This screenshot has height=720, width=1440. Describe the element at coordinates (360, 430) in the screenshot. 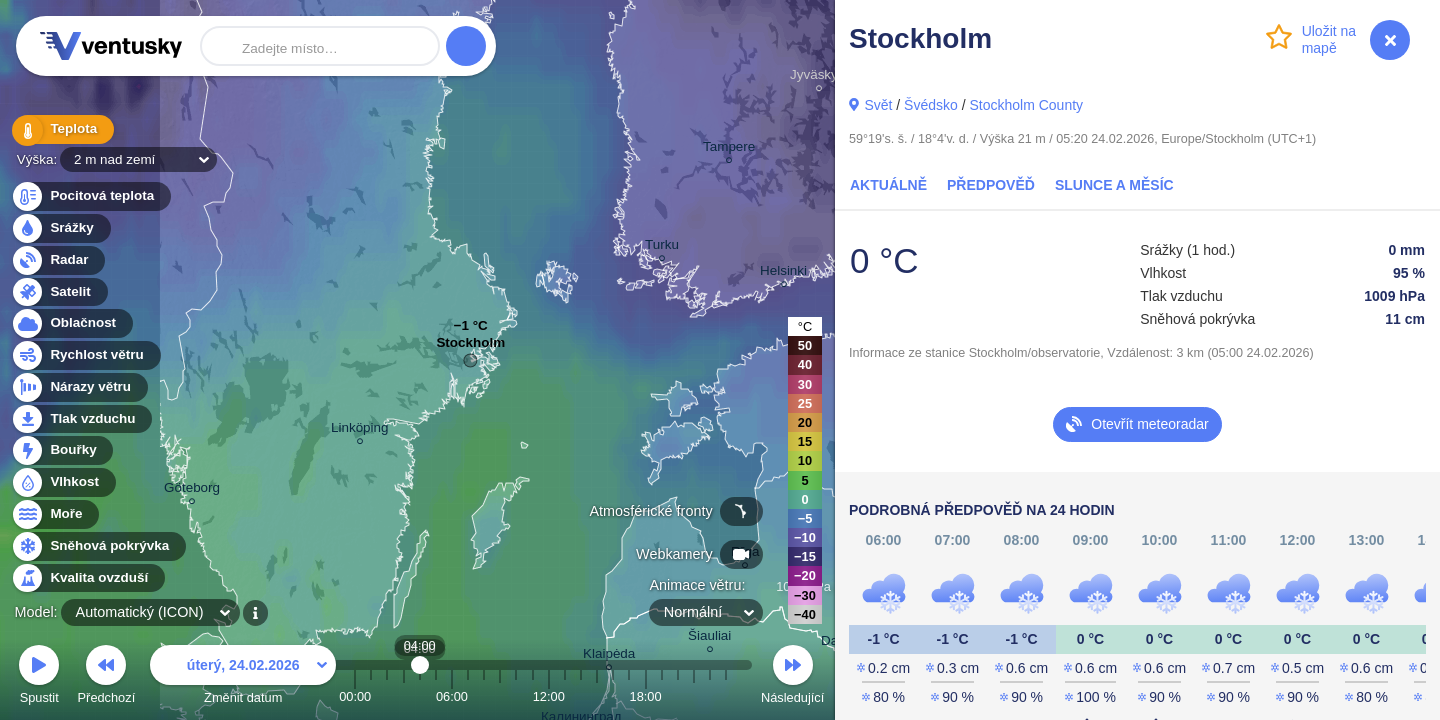

I see `Linköping` at that location.